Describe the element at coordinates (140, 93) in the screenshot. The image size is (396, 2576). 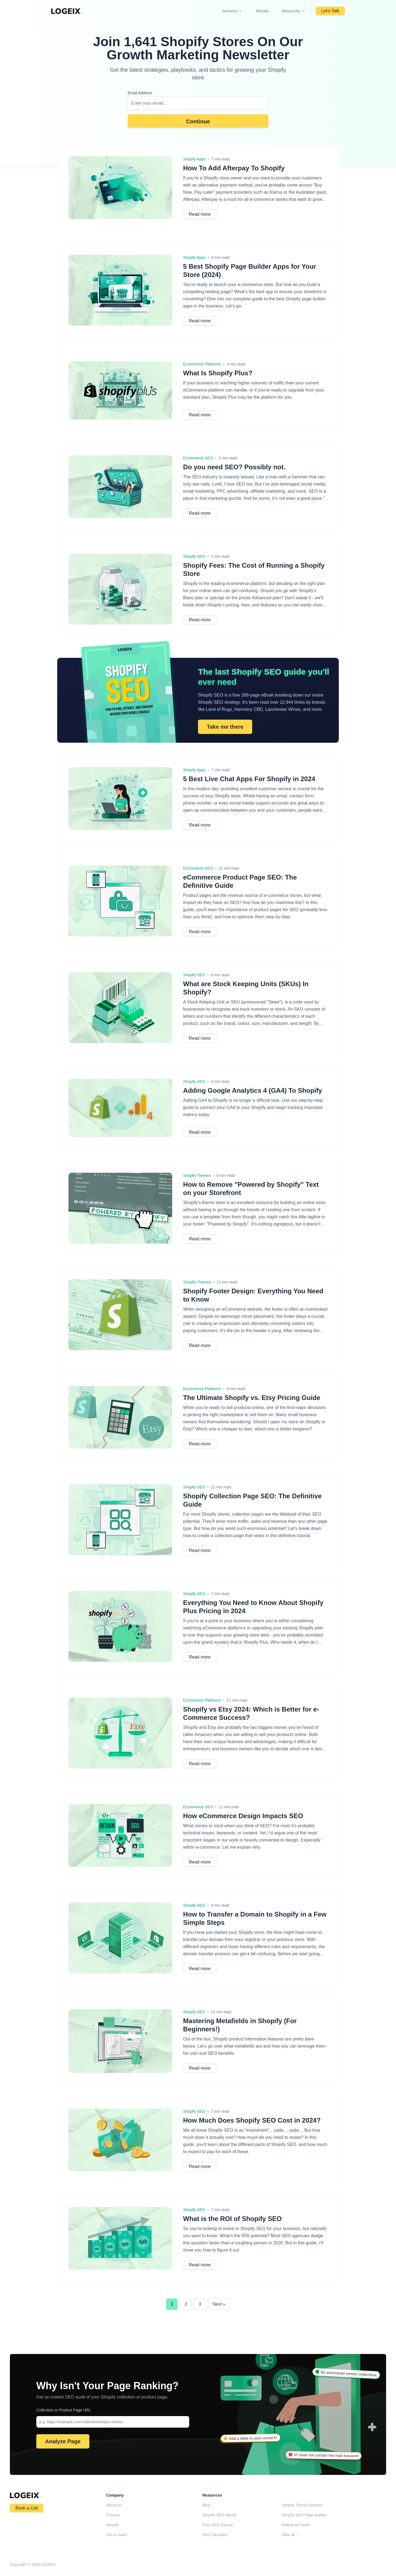
I see `Email Address` at that location.